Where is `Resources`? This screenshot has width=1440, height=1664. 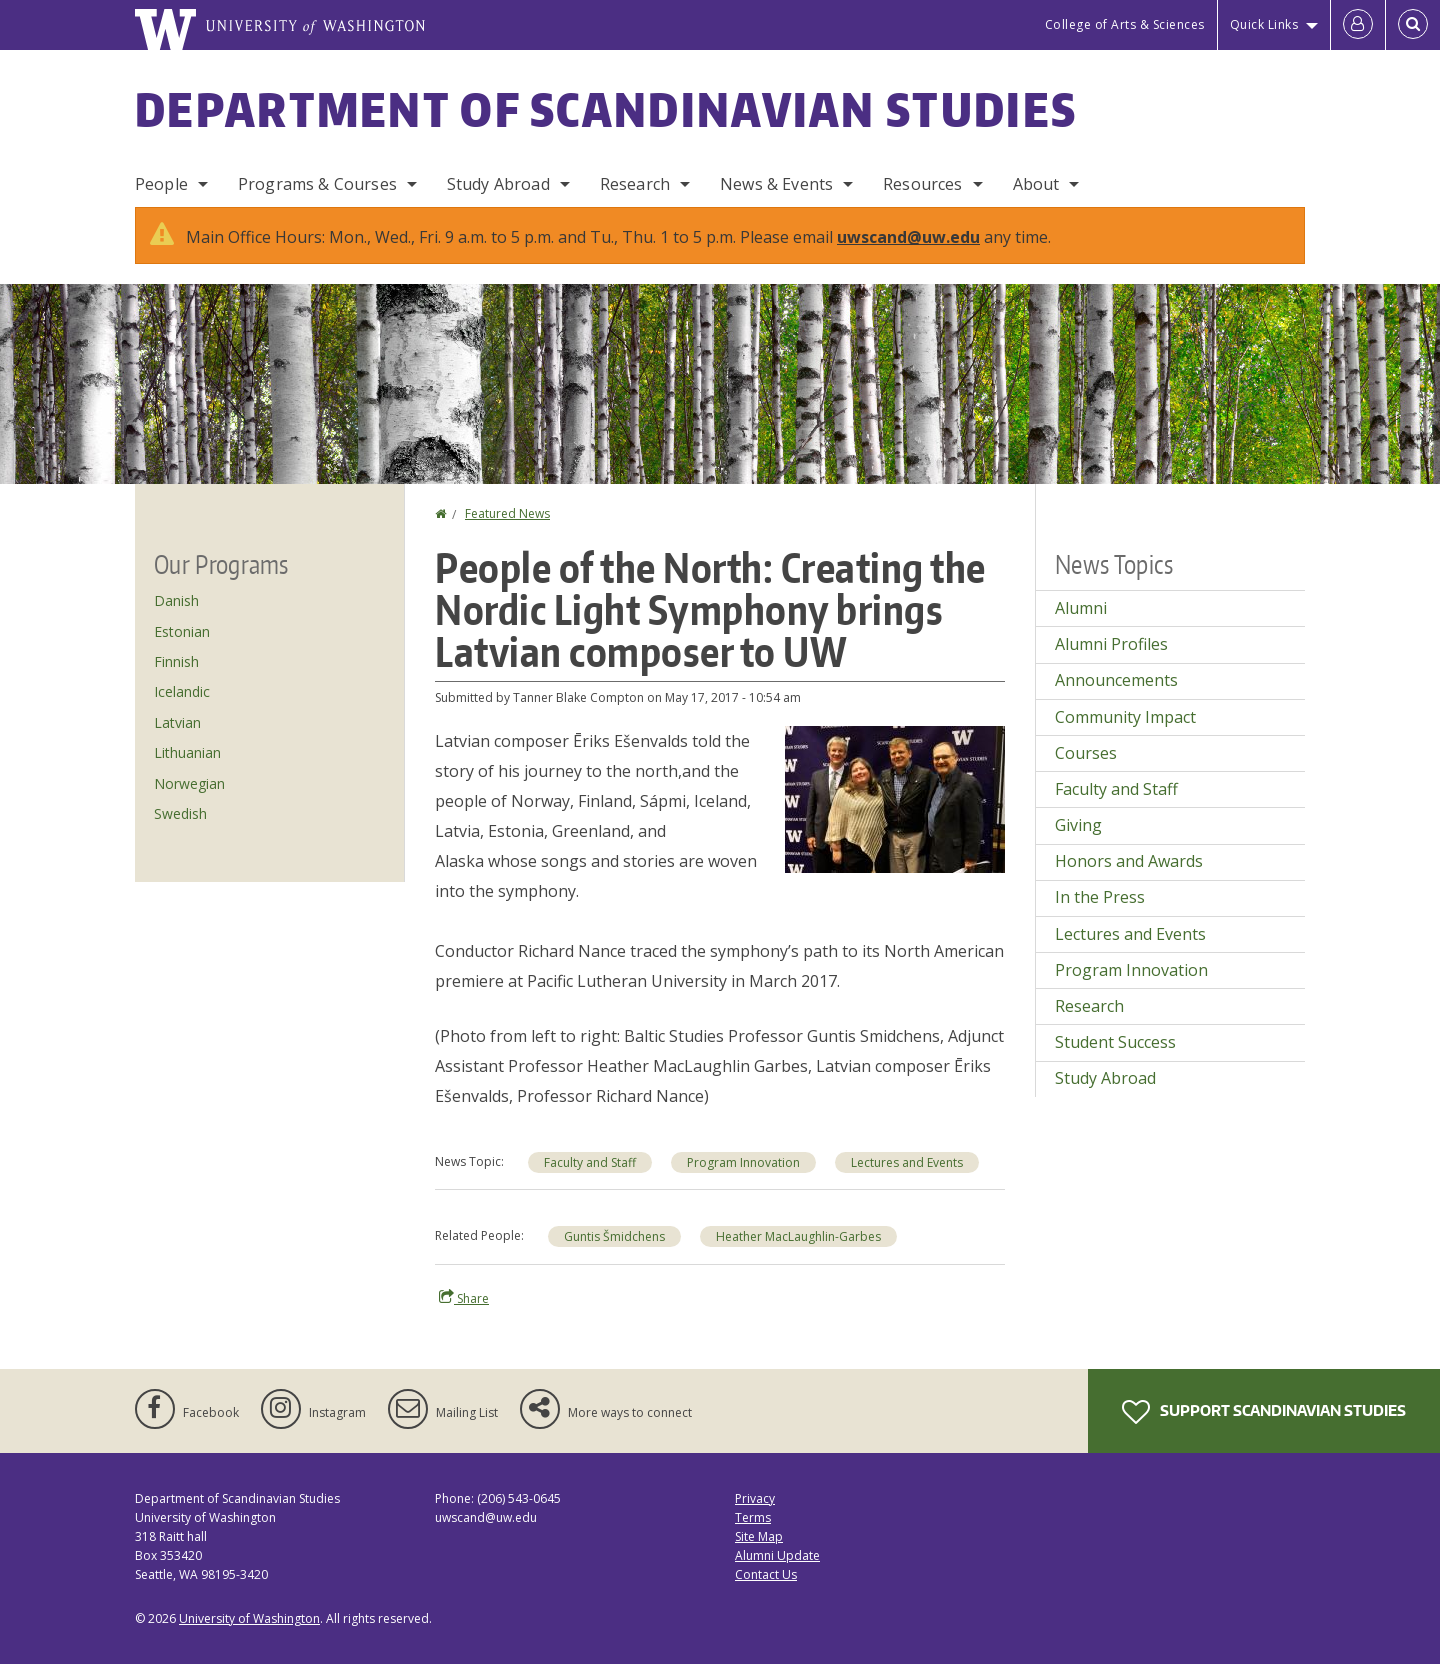
Resources is located at coordinates (922, 184).